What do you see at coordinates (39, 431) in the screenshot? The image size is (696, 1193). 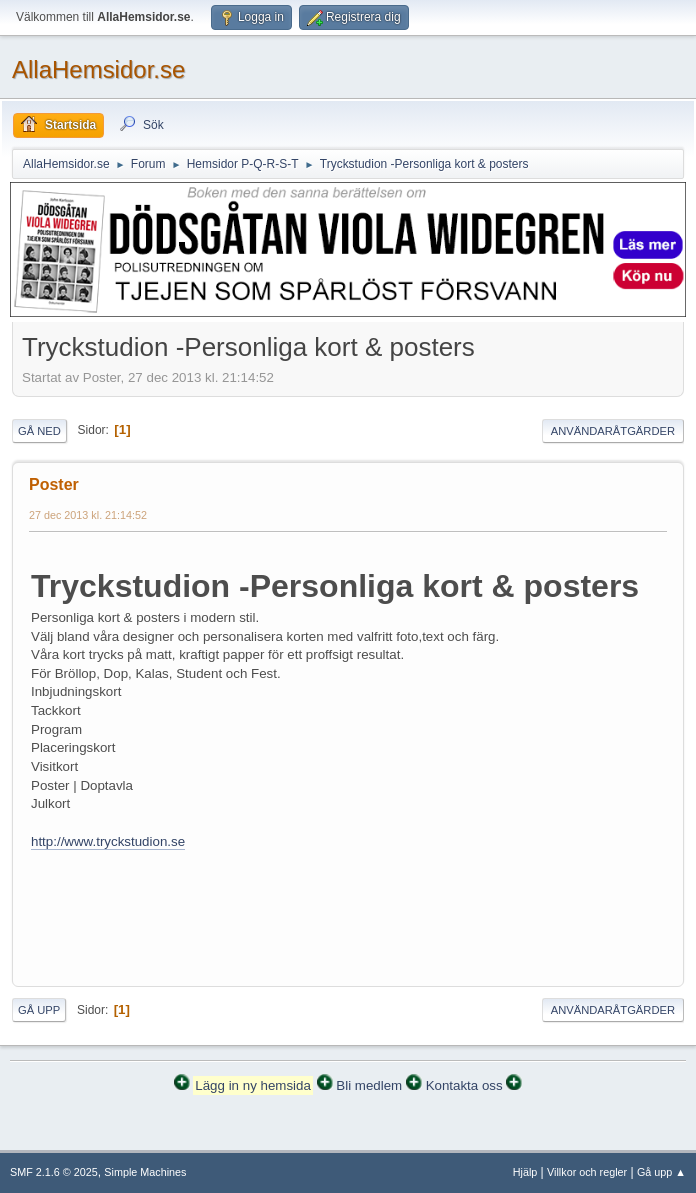 I see `Gå ned` at bounding box center [39, 431].